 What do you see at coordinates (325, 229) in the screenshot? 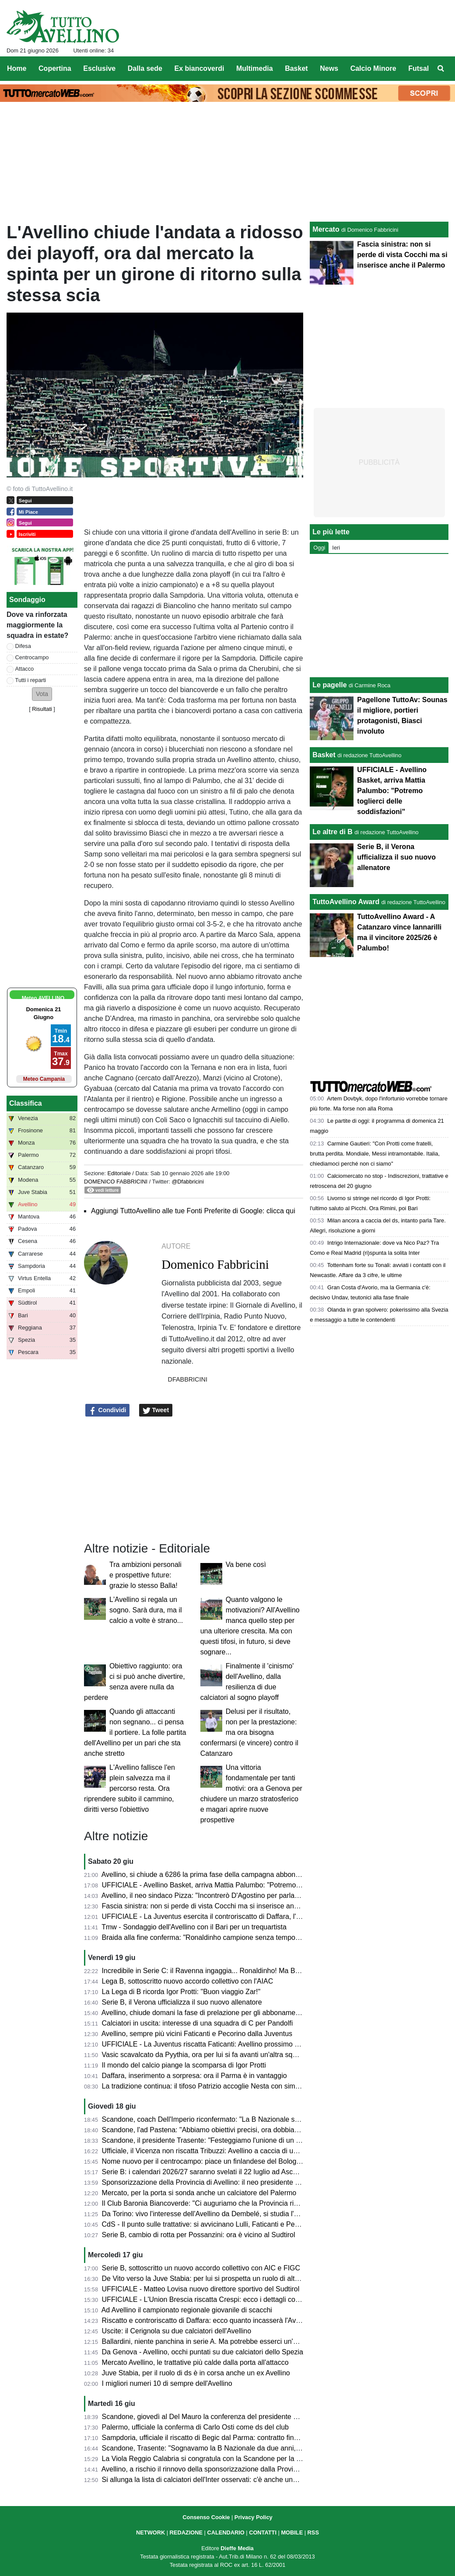
I see `Mercato` at bounding box center [325, 229].